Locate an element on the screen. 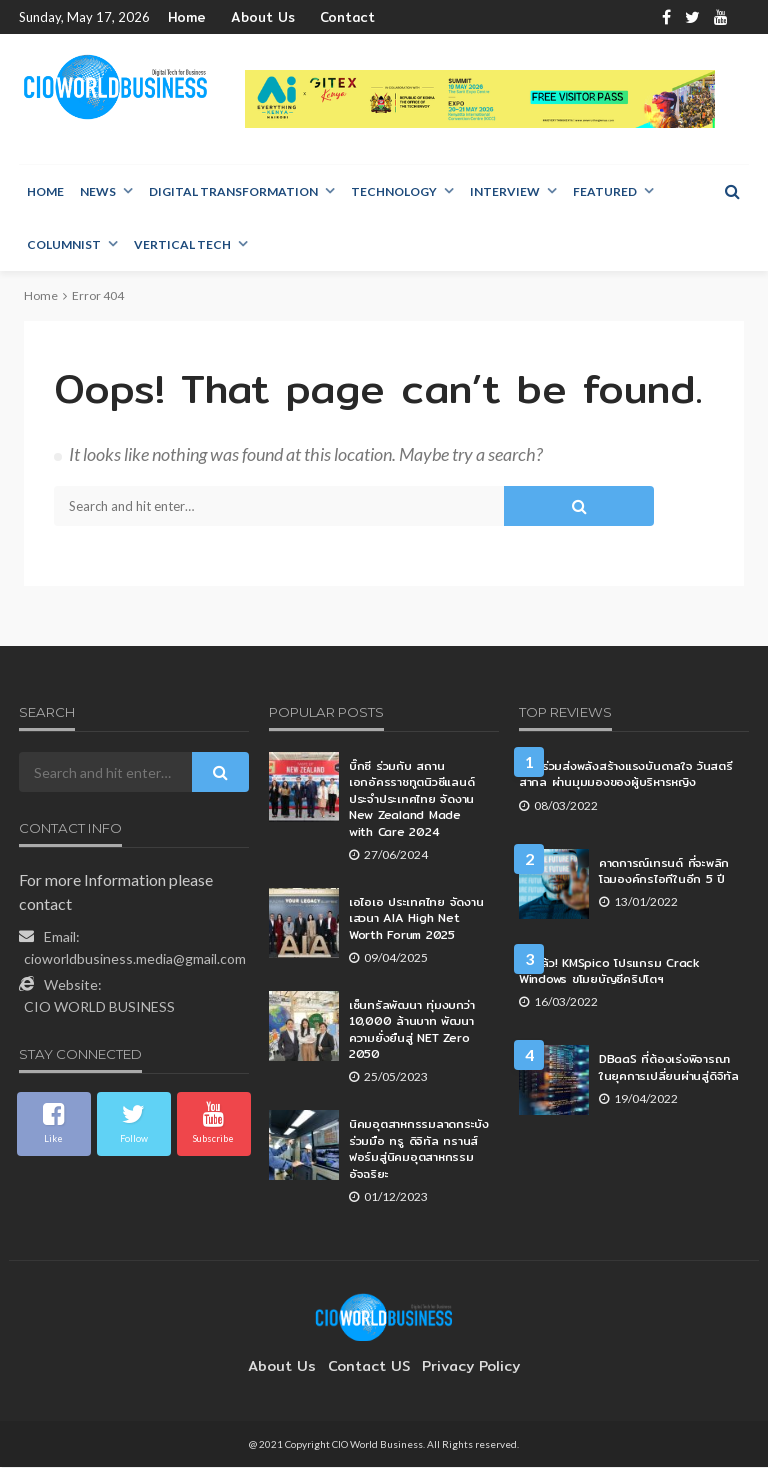 The image size is (768, 1468). About Us is located at coordinates (252, 17).